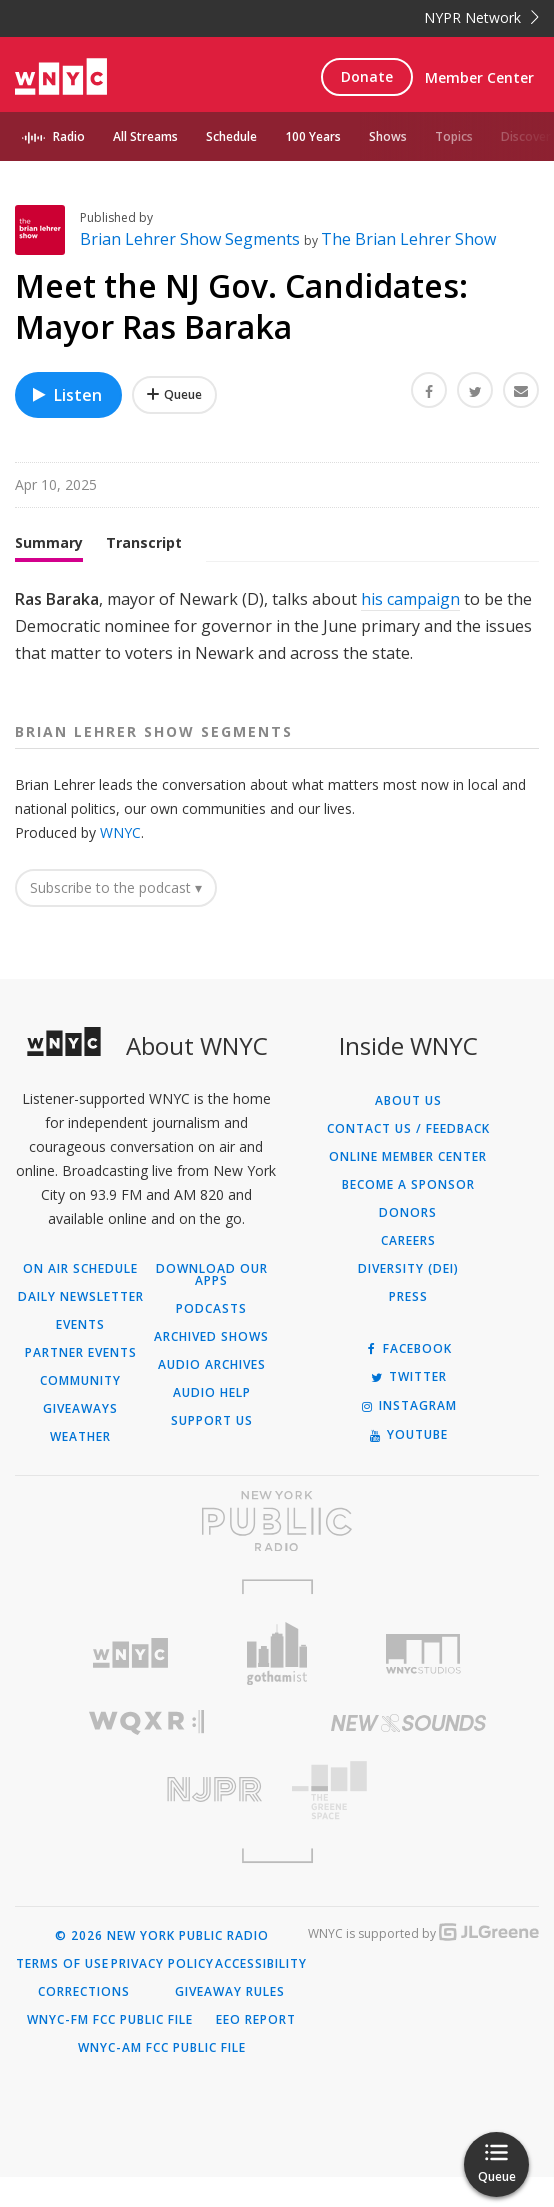 This screenshot has height=2207, width=554. I want to click on [Add Meet the NJ Gov. Candidates: Mayor Ras Baraka to Your Queue], so click(174, 425).